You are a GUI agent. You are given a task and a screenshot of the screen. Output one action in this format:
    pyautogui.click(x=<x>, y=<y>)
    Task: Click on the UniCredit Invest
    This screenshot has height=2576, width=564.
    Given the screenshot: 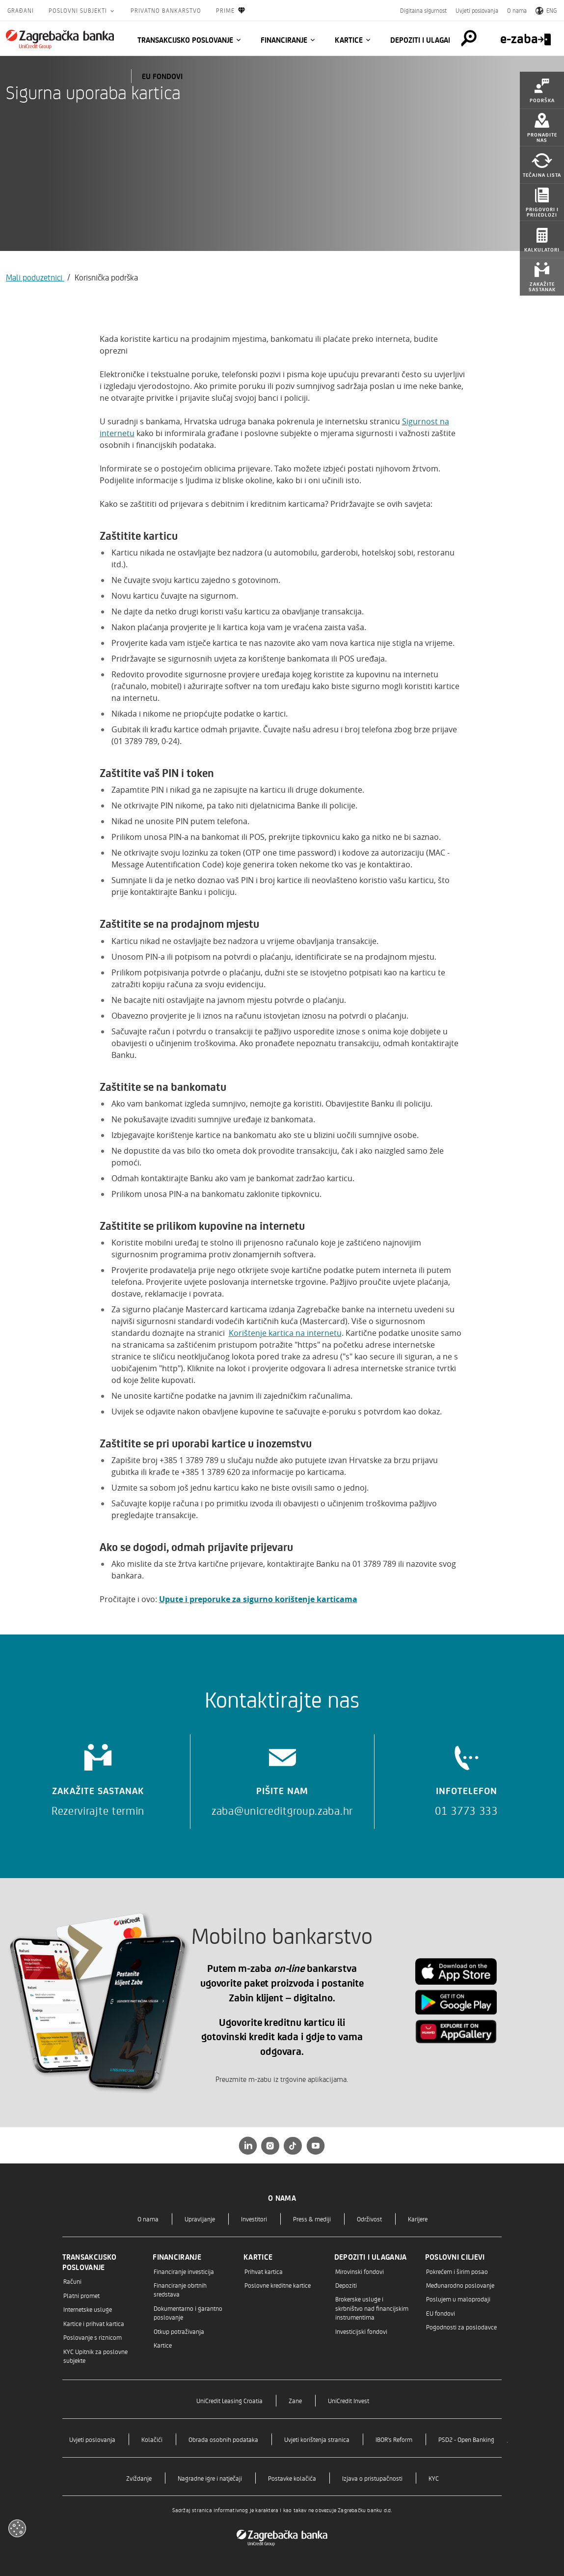 What is the action you would take?
    pyautogui.click(x=348, y=2400)
    